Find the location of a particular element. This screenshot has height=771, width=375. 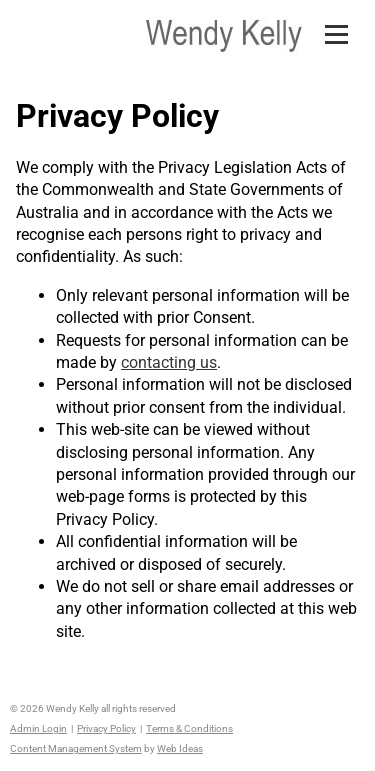

Admin Login is located at coordinates (38, 728).